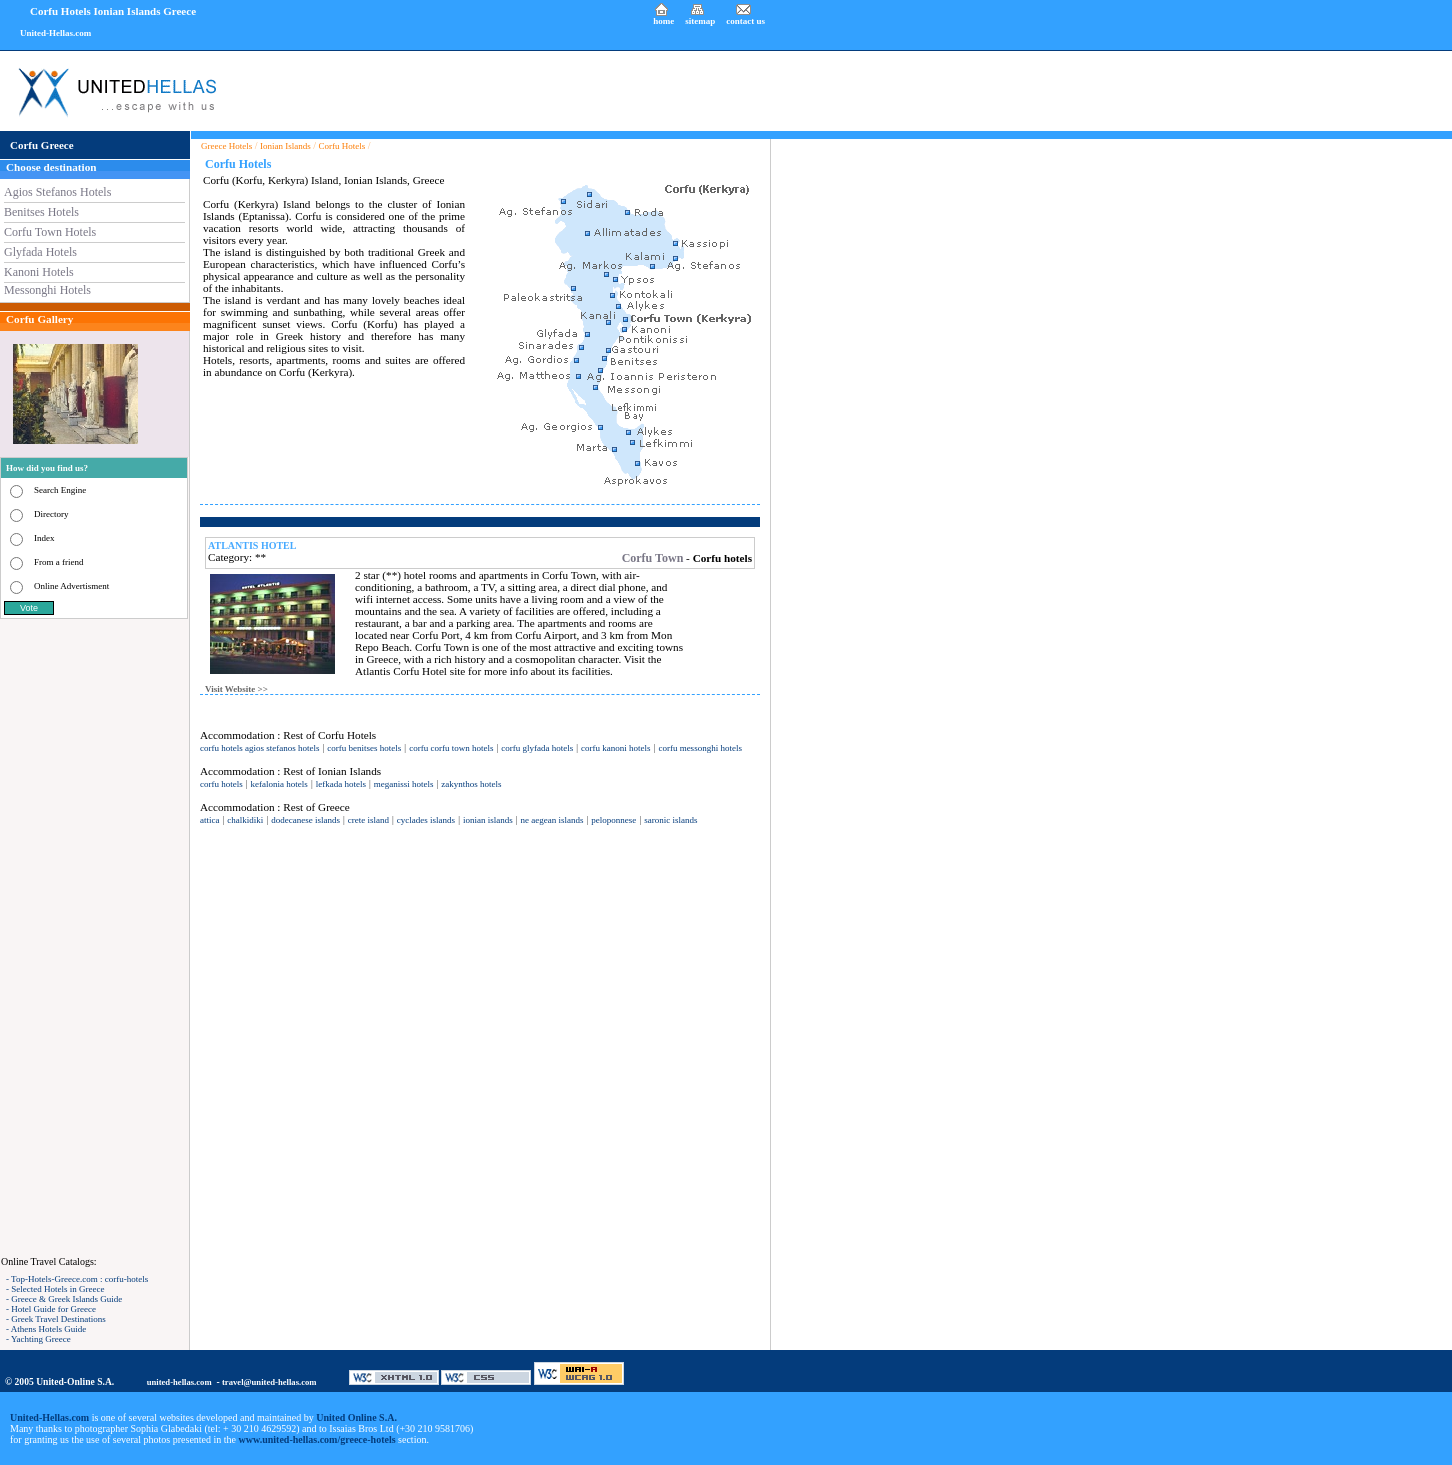 The height and width of the screenshot is (1465, 1452). I want to click on home, so click(663, 21).